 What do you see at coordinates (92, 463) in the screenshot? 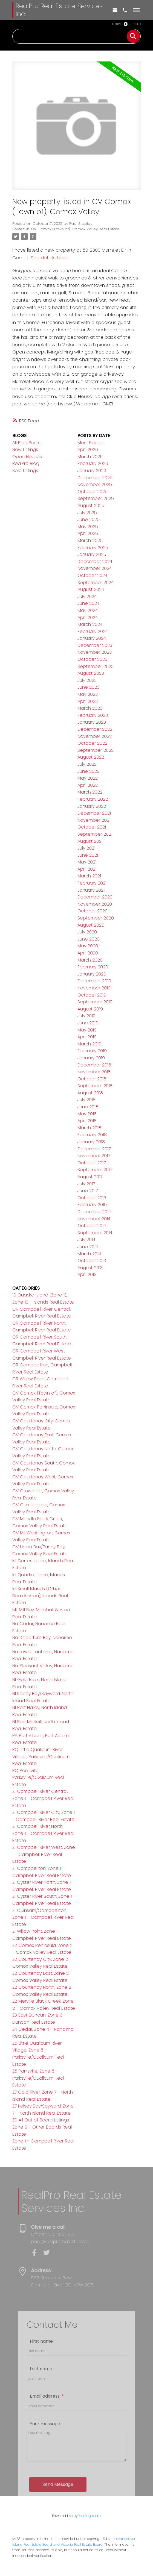
I see `February 2026` at bounding box center [92, 463].